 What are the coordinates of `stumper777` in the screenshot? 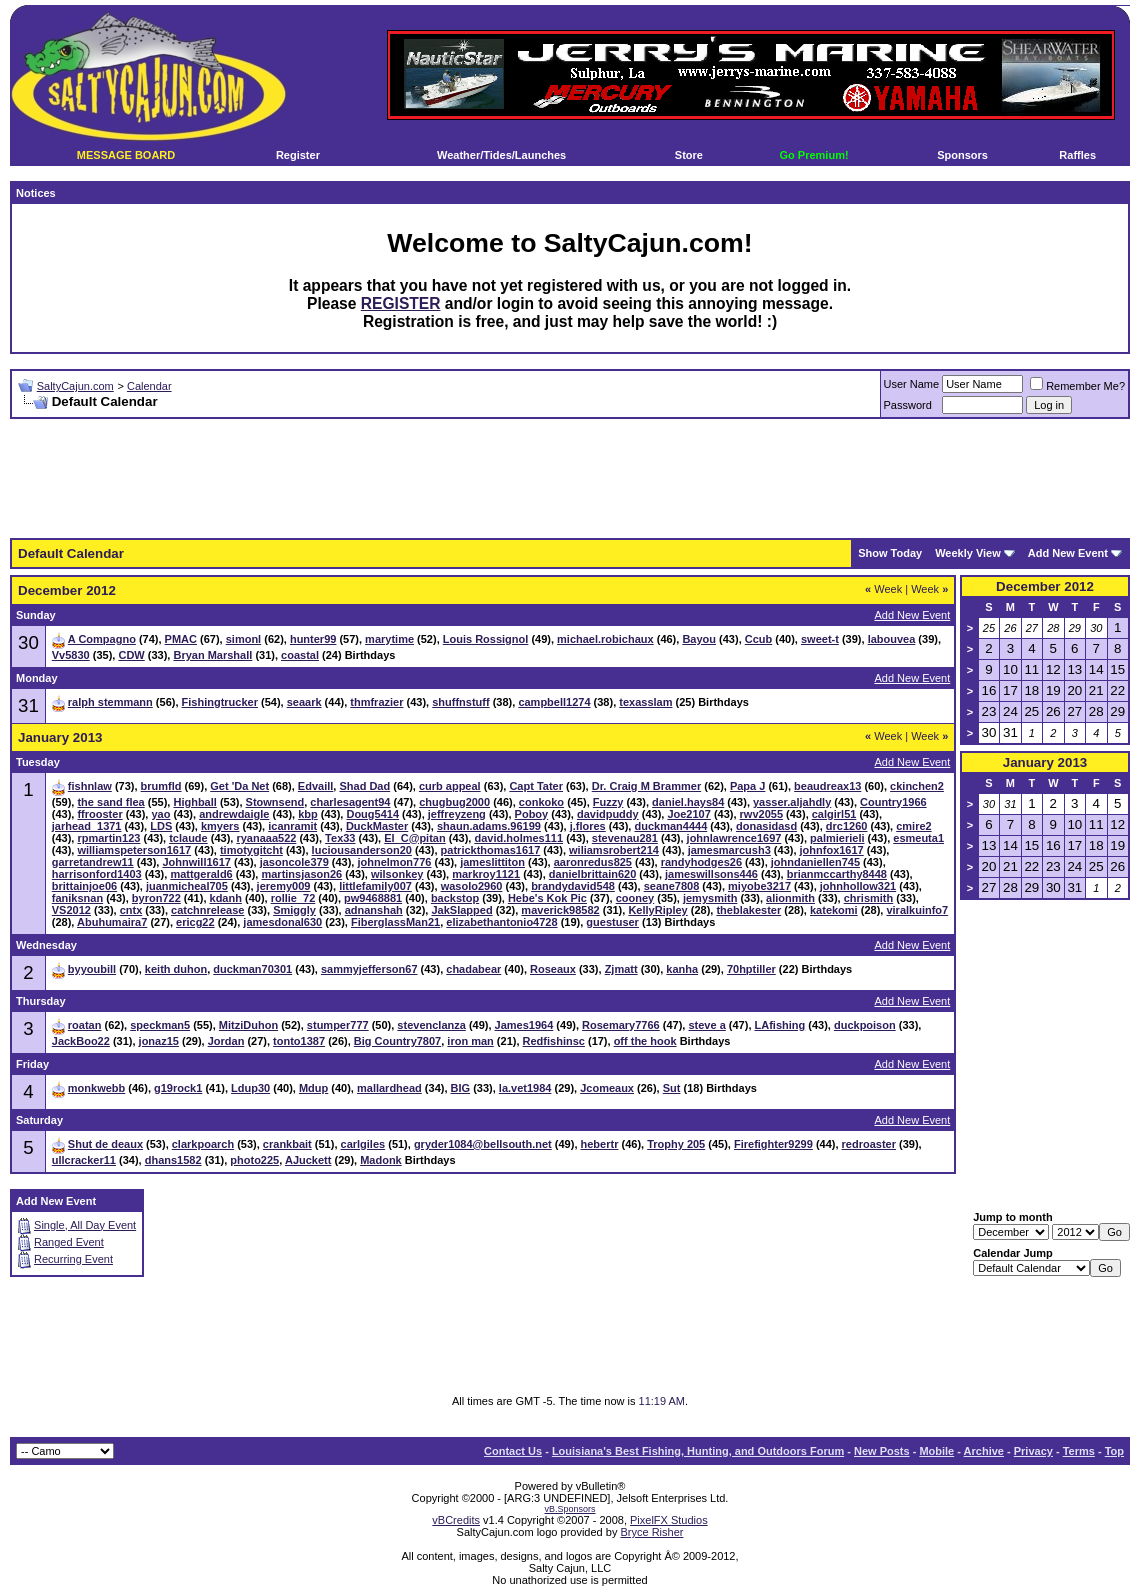 It's located at (338, 1025).